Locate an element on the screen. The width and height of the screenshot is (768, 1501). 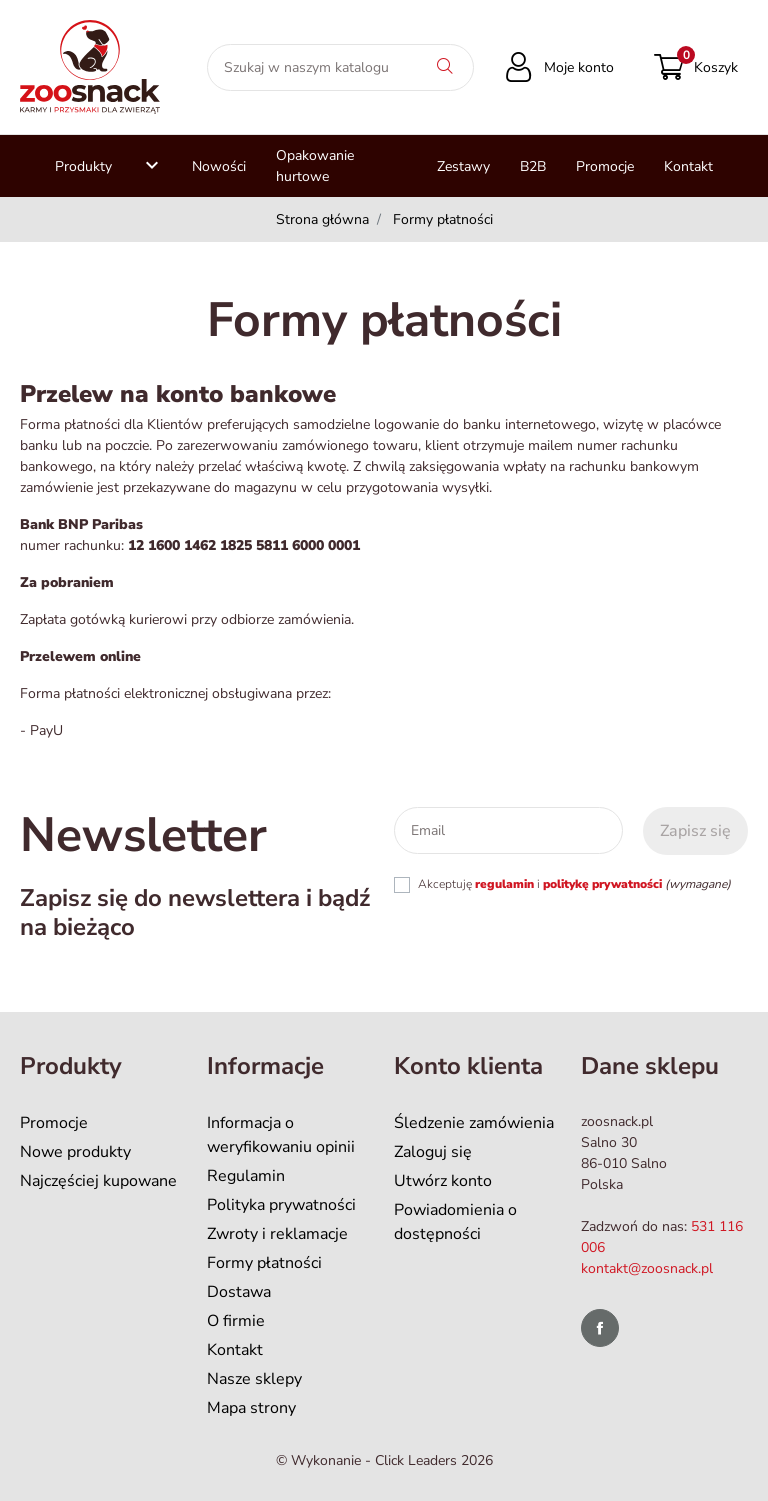
Zaloguj się is located at coordinates (433, 1152).